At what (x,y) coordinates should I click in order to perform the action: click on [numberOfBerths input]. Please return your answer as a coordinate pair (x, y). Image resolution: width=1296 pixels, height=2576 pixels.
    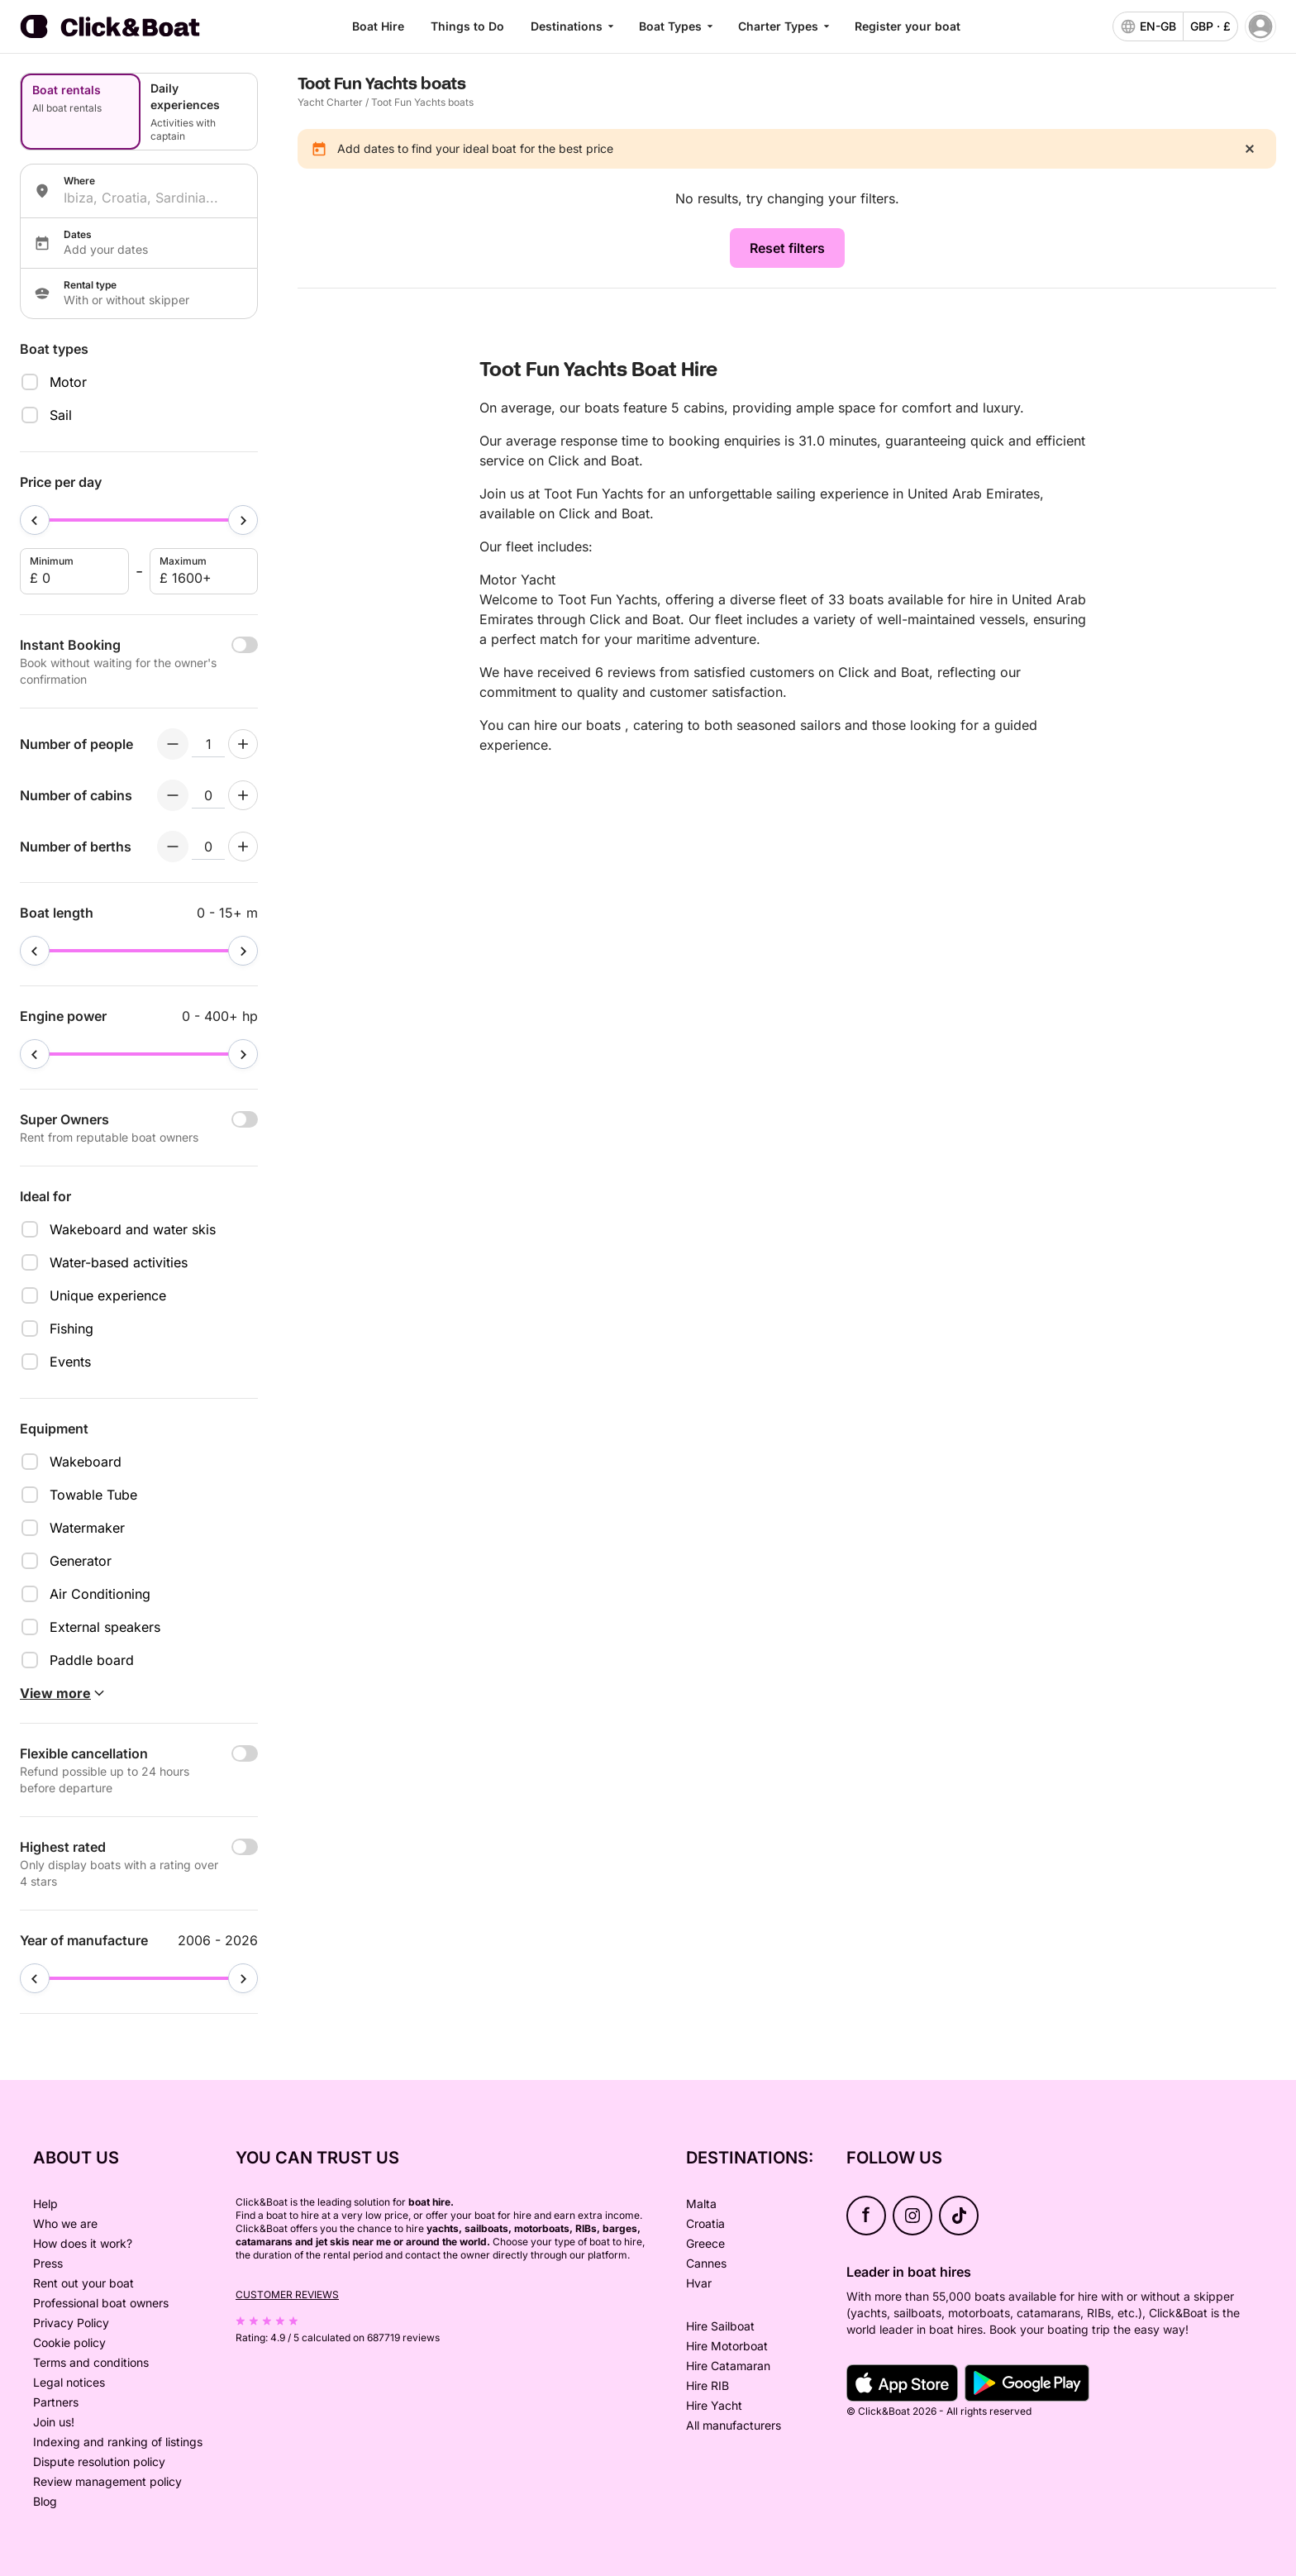
    Looking at the image, I should click on (208, 846).